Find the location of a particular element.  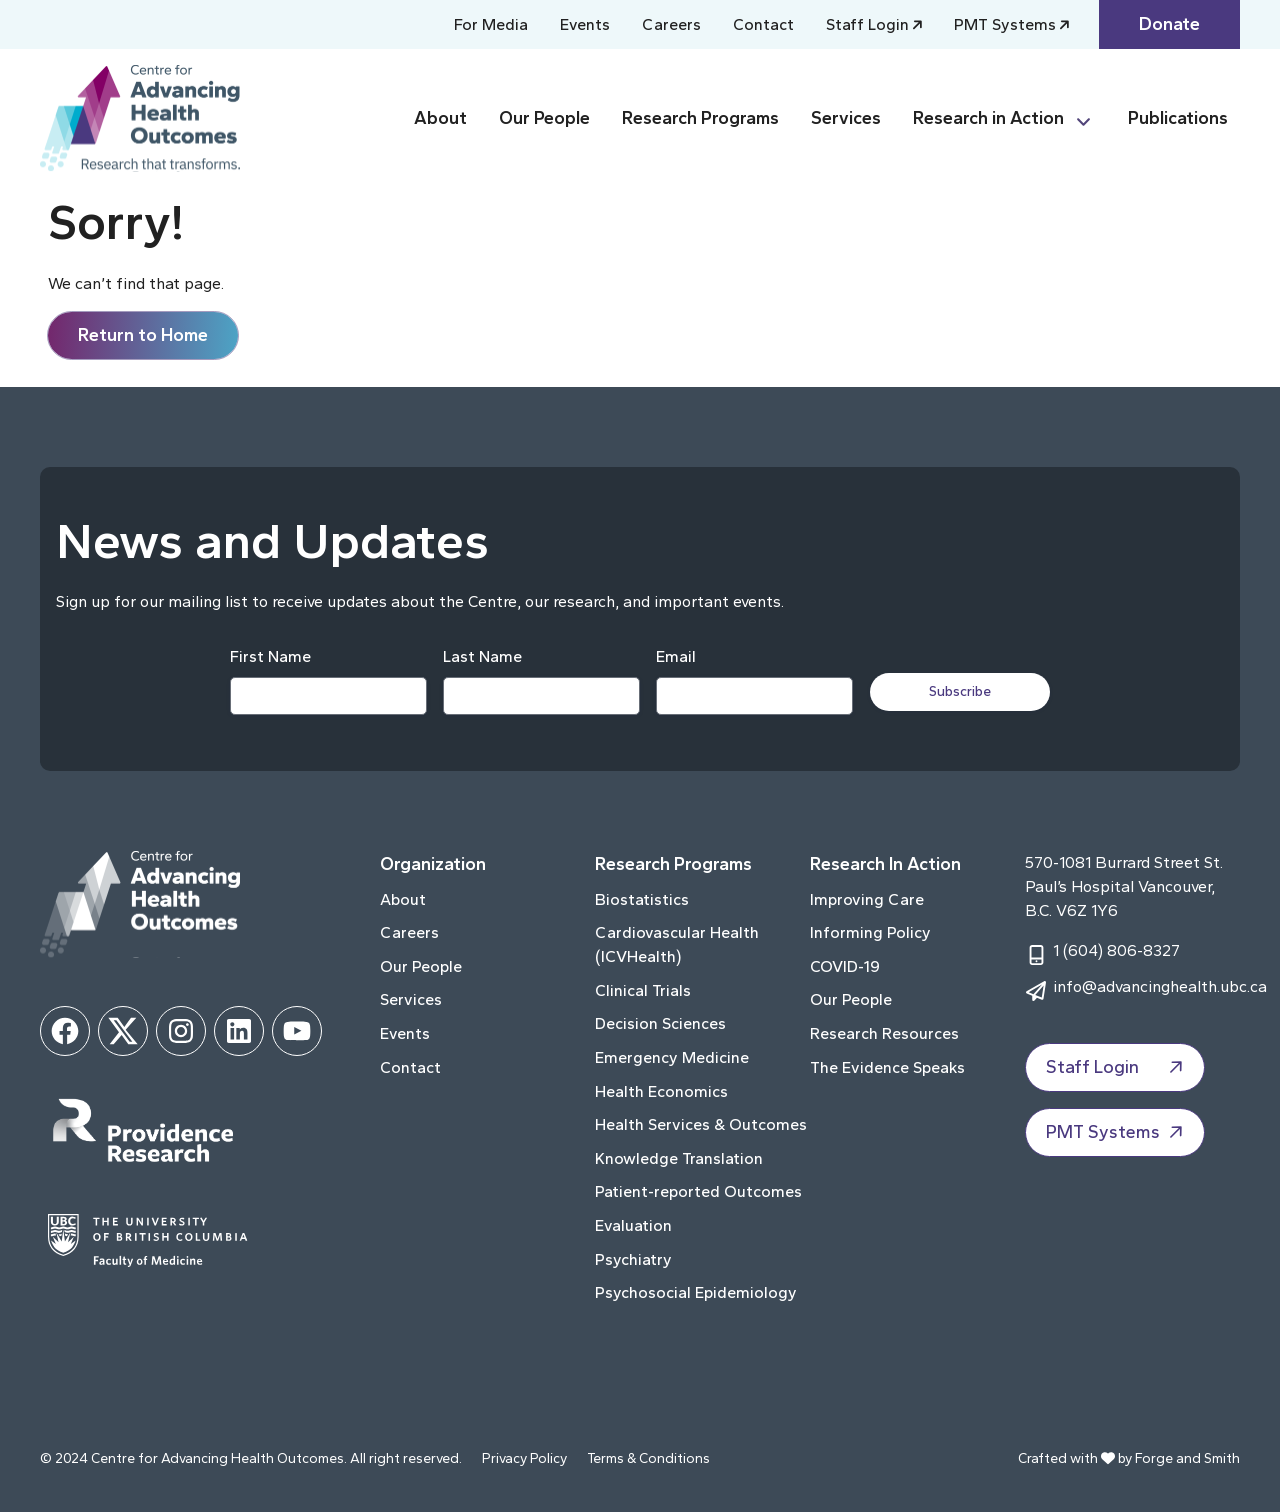

[Toggle Research in Action submenu] is located at coordinates (1092, 118).